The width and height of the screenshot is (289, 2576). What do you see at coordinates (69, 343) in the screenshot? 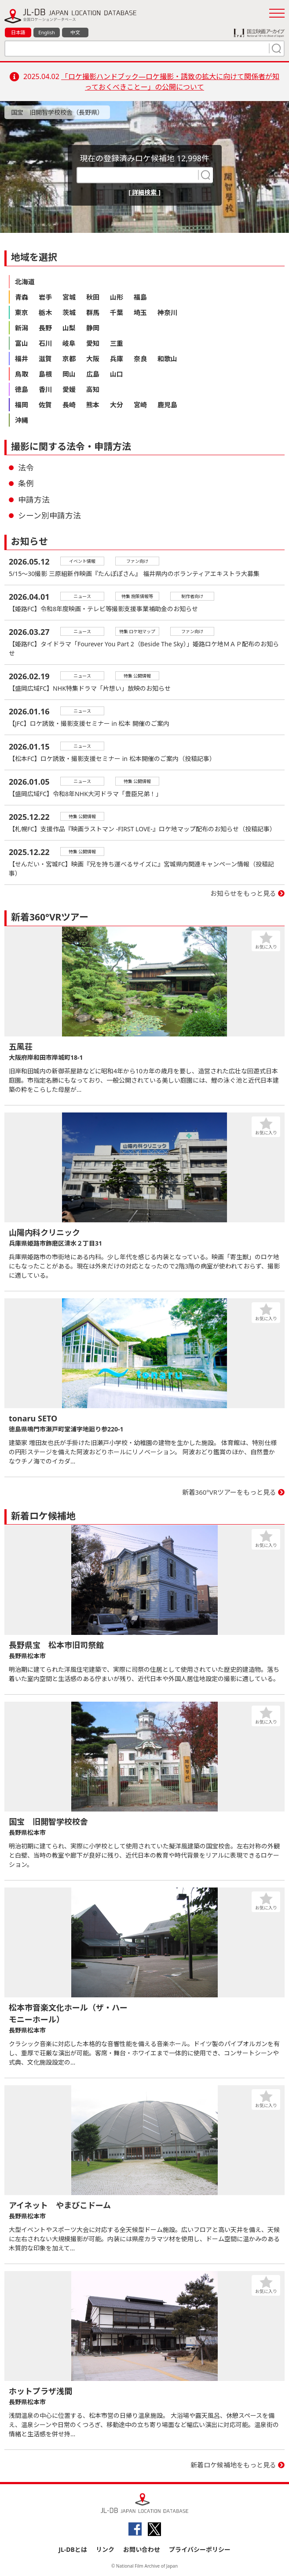
I see `岐阜` at bounding box center [69, 343].